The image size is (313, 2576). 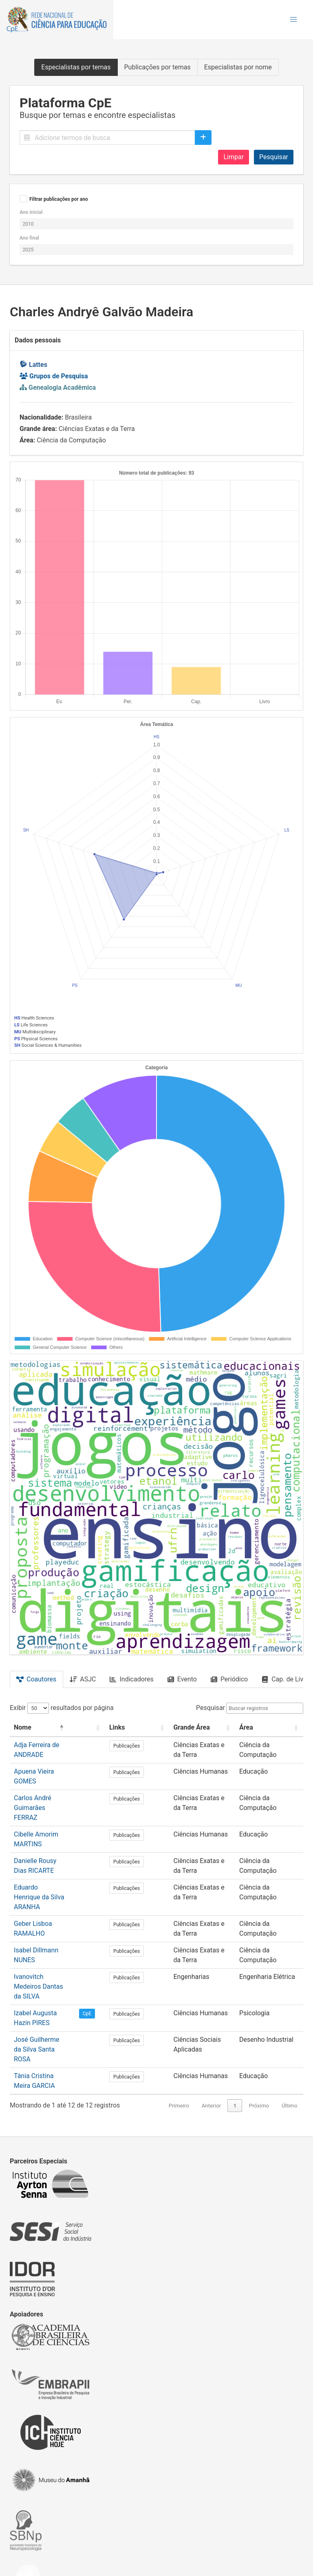 I want to click on Próximo [link], so click(x=259, y=2041).